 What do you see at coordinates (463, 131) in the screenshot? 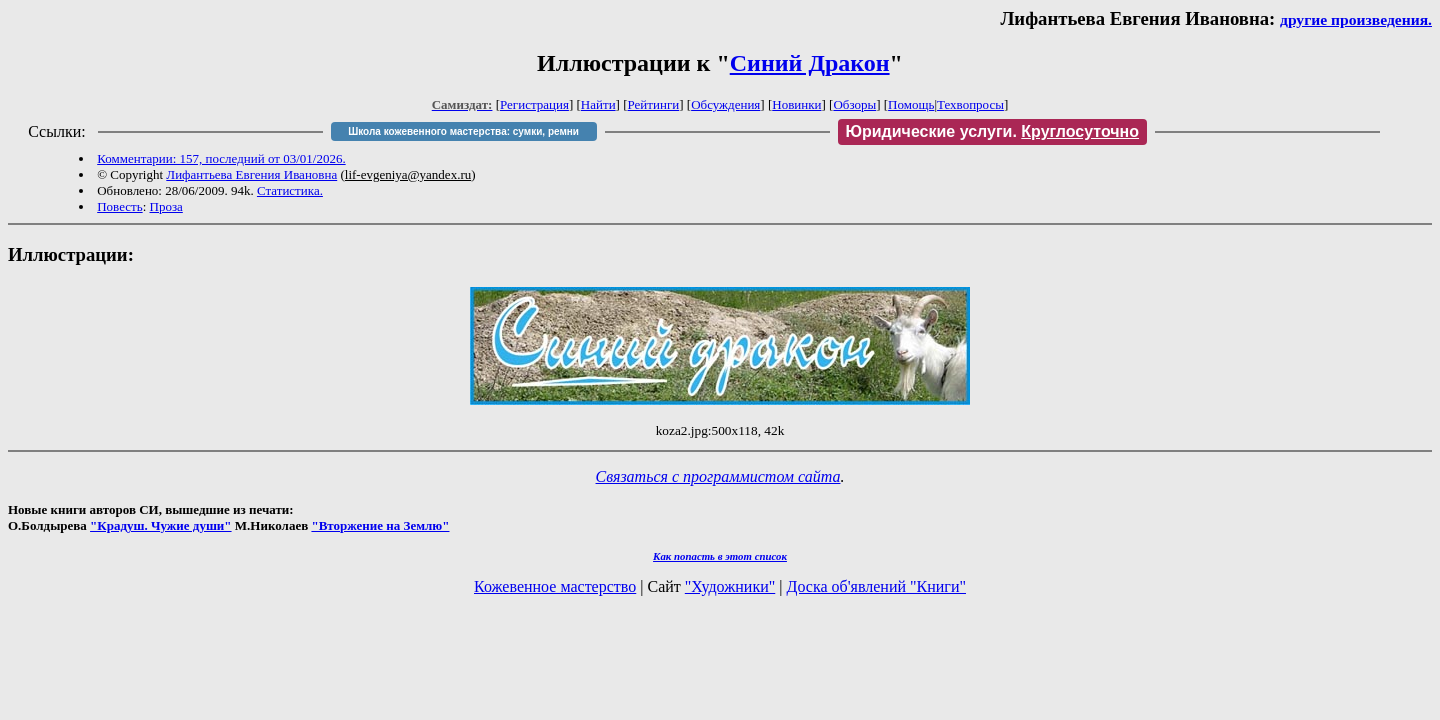
I see `Школа кожевенного мастерства: сумки, ремни` at bounding box center [463, 131].